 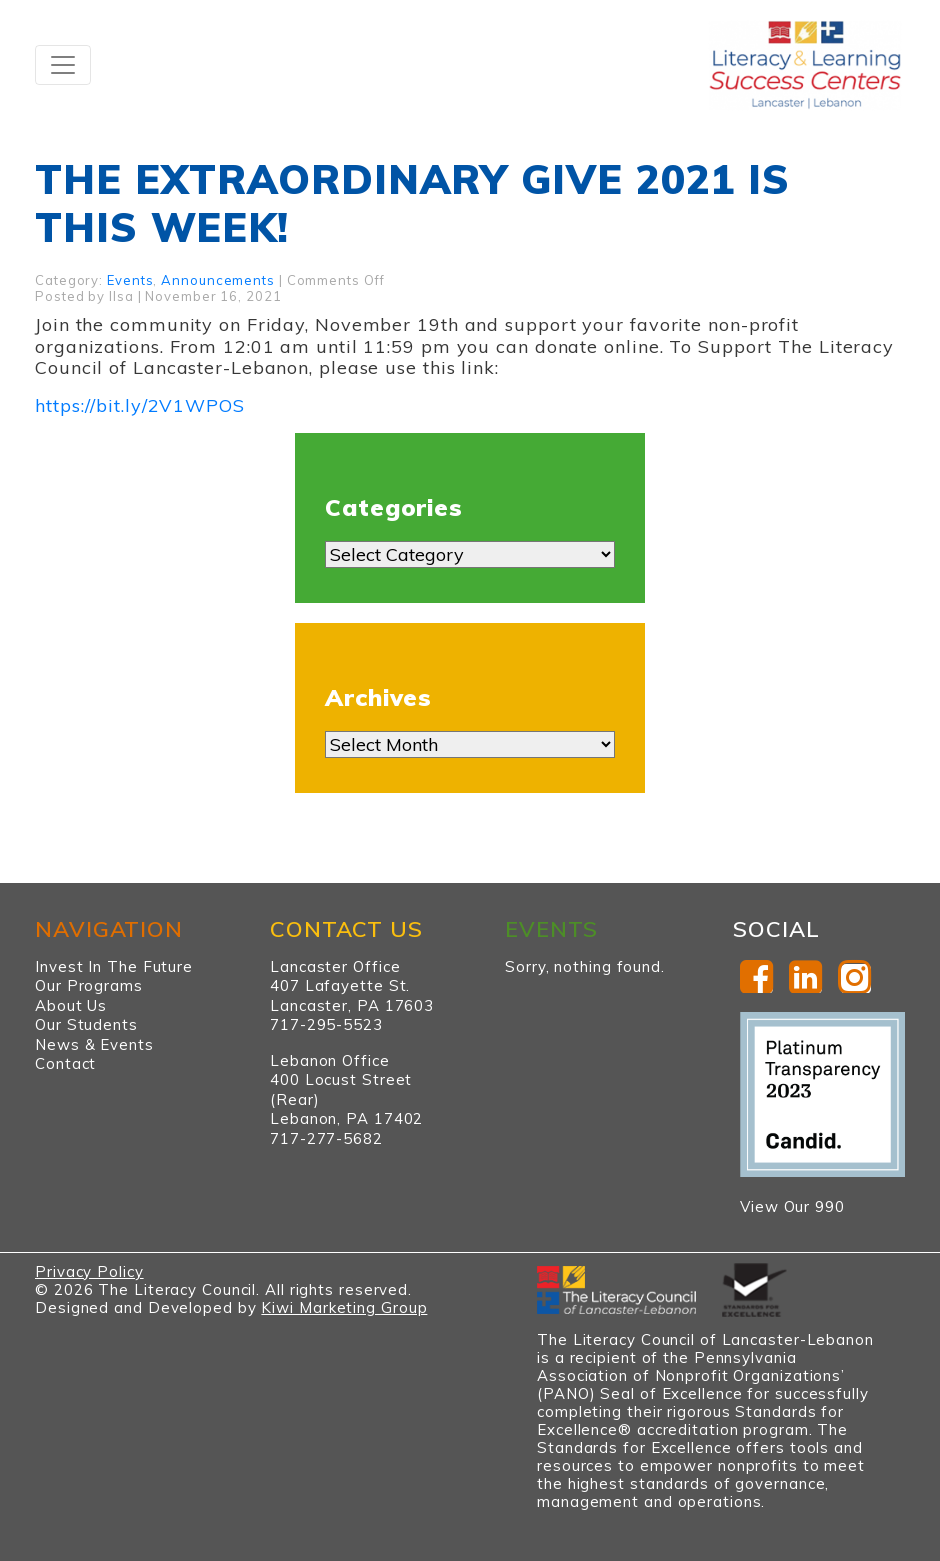 I want to click on Privacy Policy, so click(x=89, y=1271).